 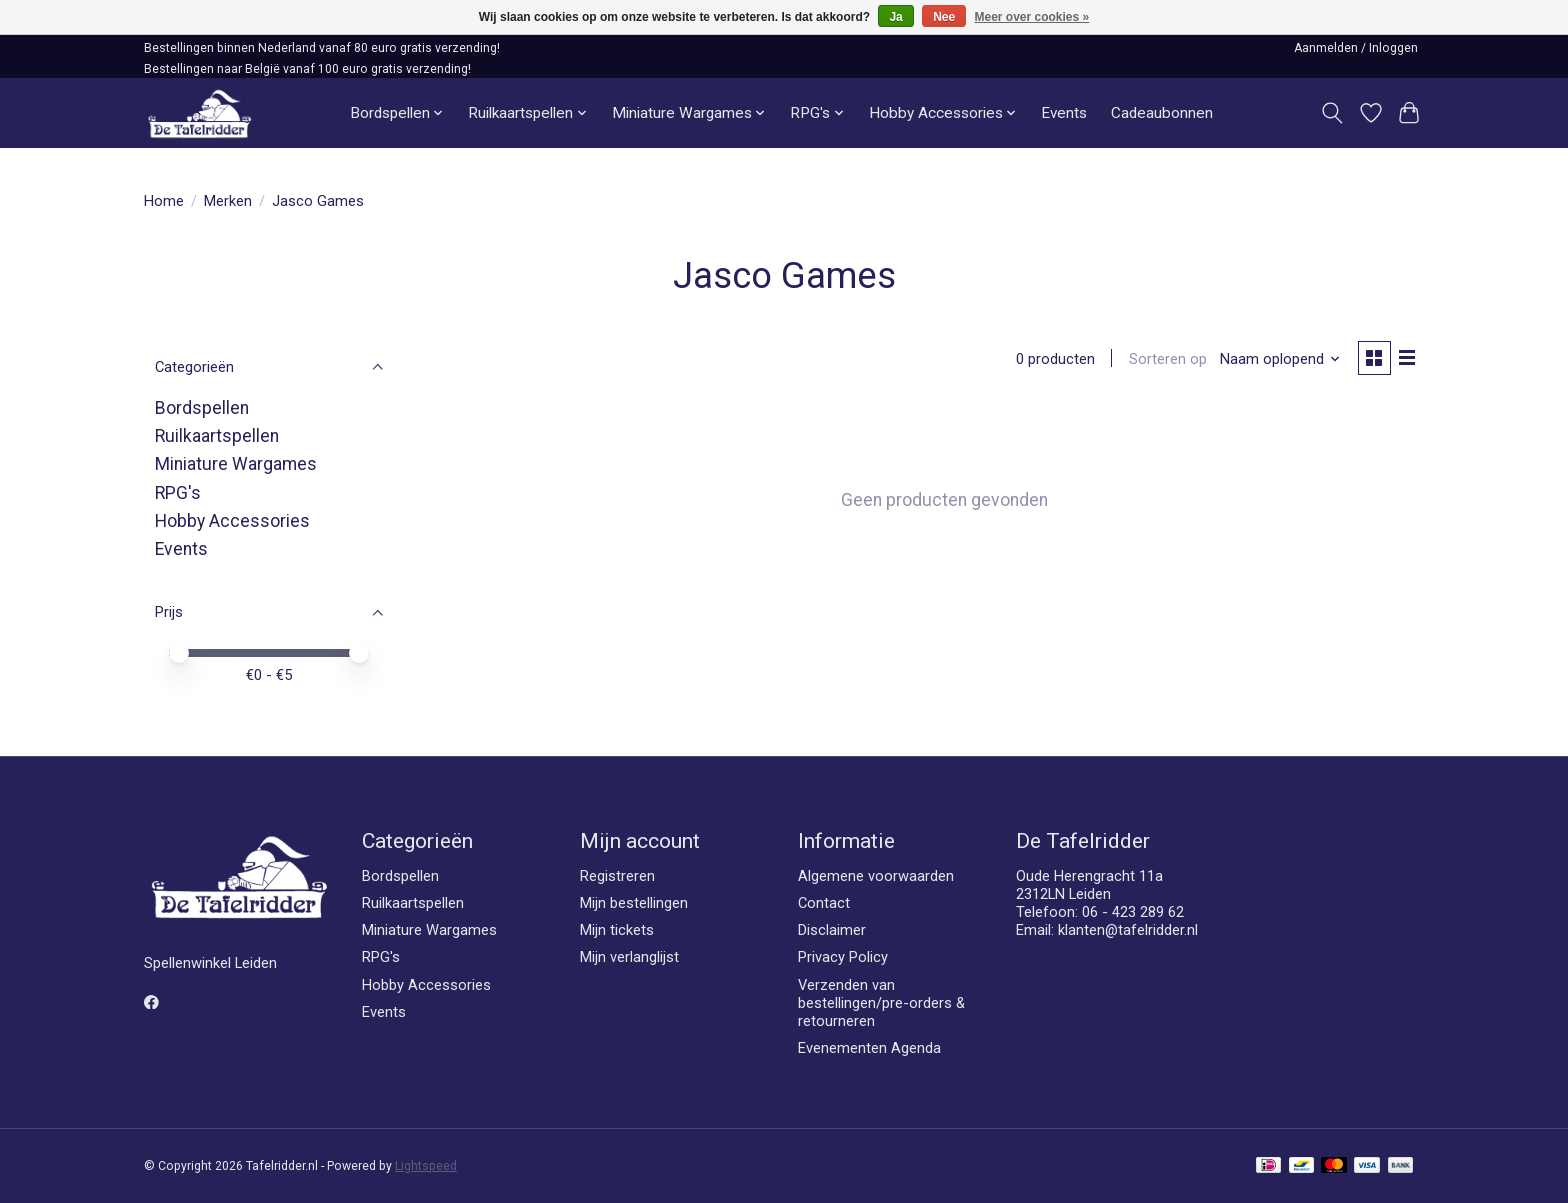 I want to click on Privacy Policy, so click(x=843, y=957).